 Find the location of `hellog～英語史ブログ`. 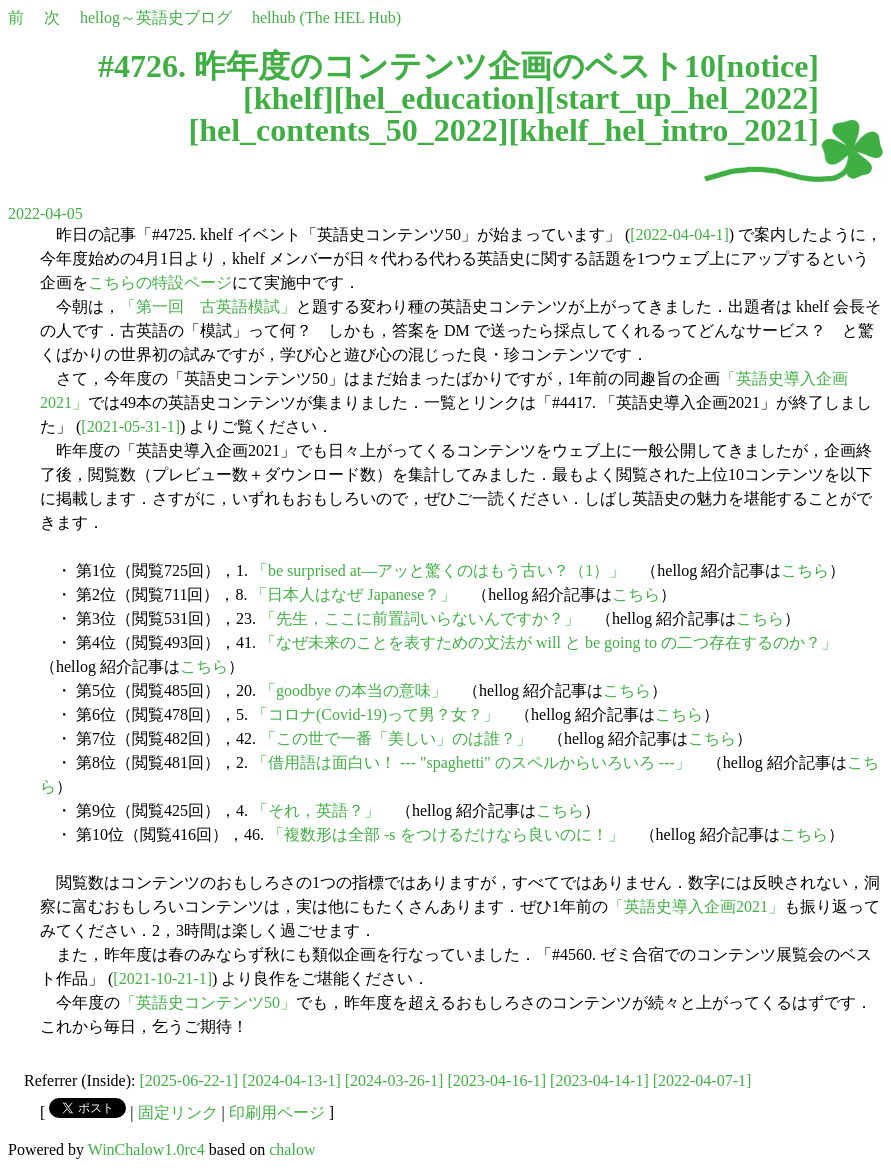

hellog～英語史ブログ is located at coordinates (156, 17).